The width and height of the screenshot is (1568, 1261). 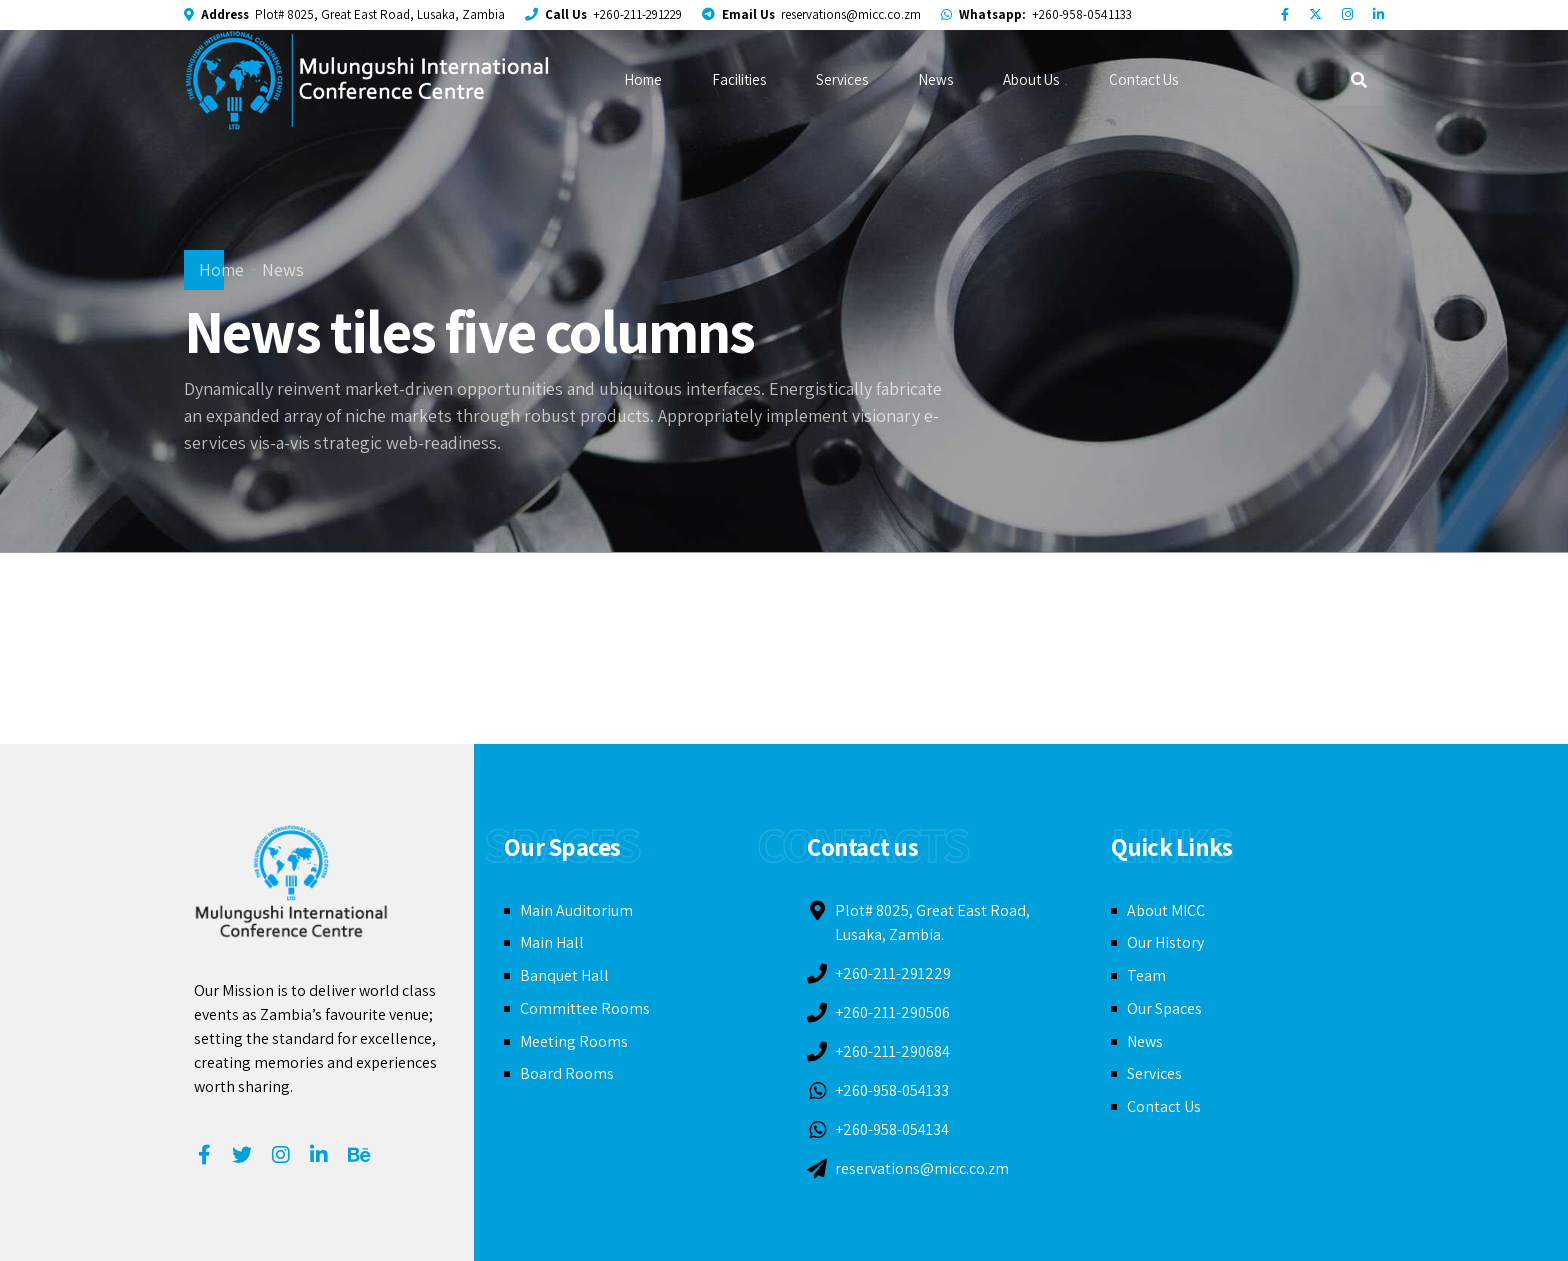 I want to click on News, so click(x=935, y=79).